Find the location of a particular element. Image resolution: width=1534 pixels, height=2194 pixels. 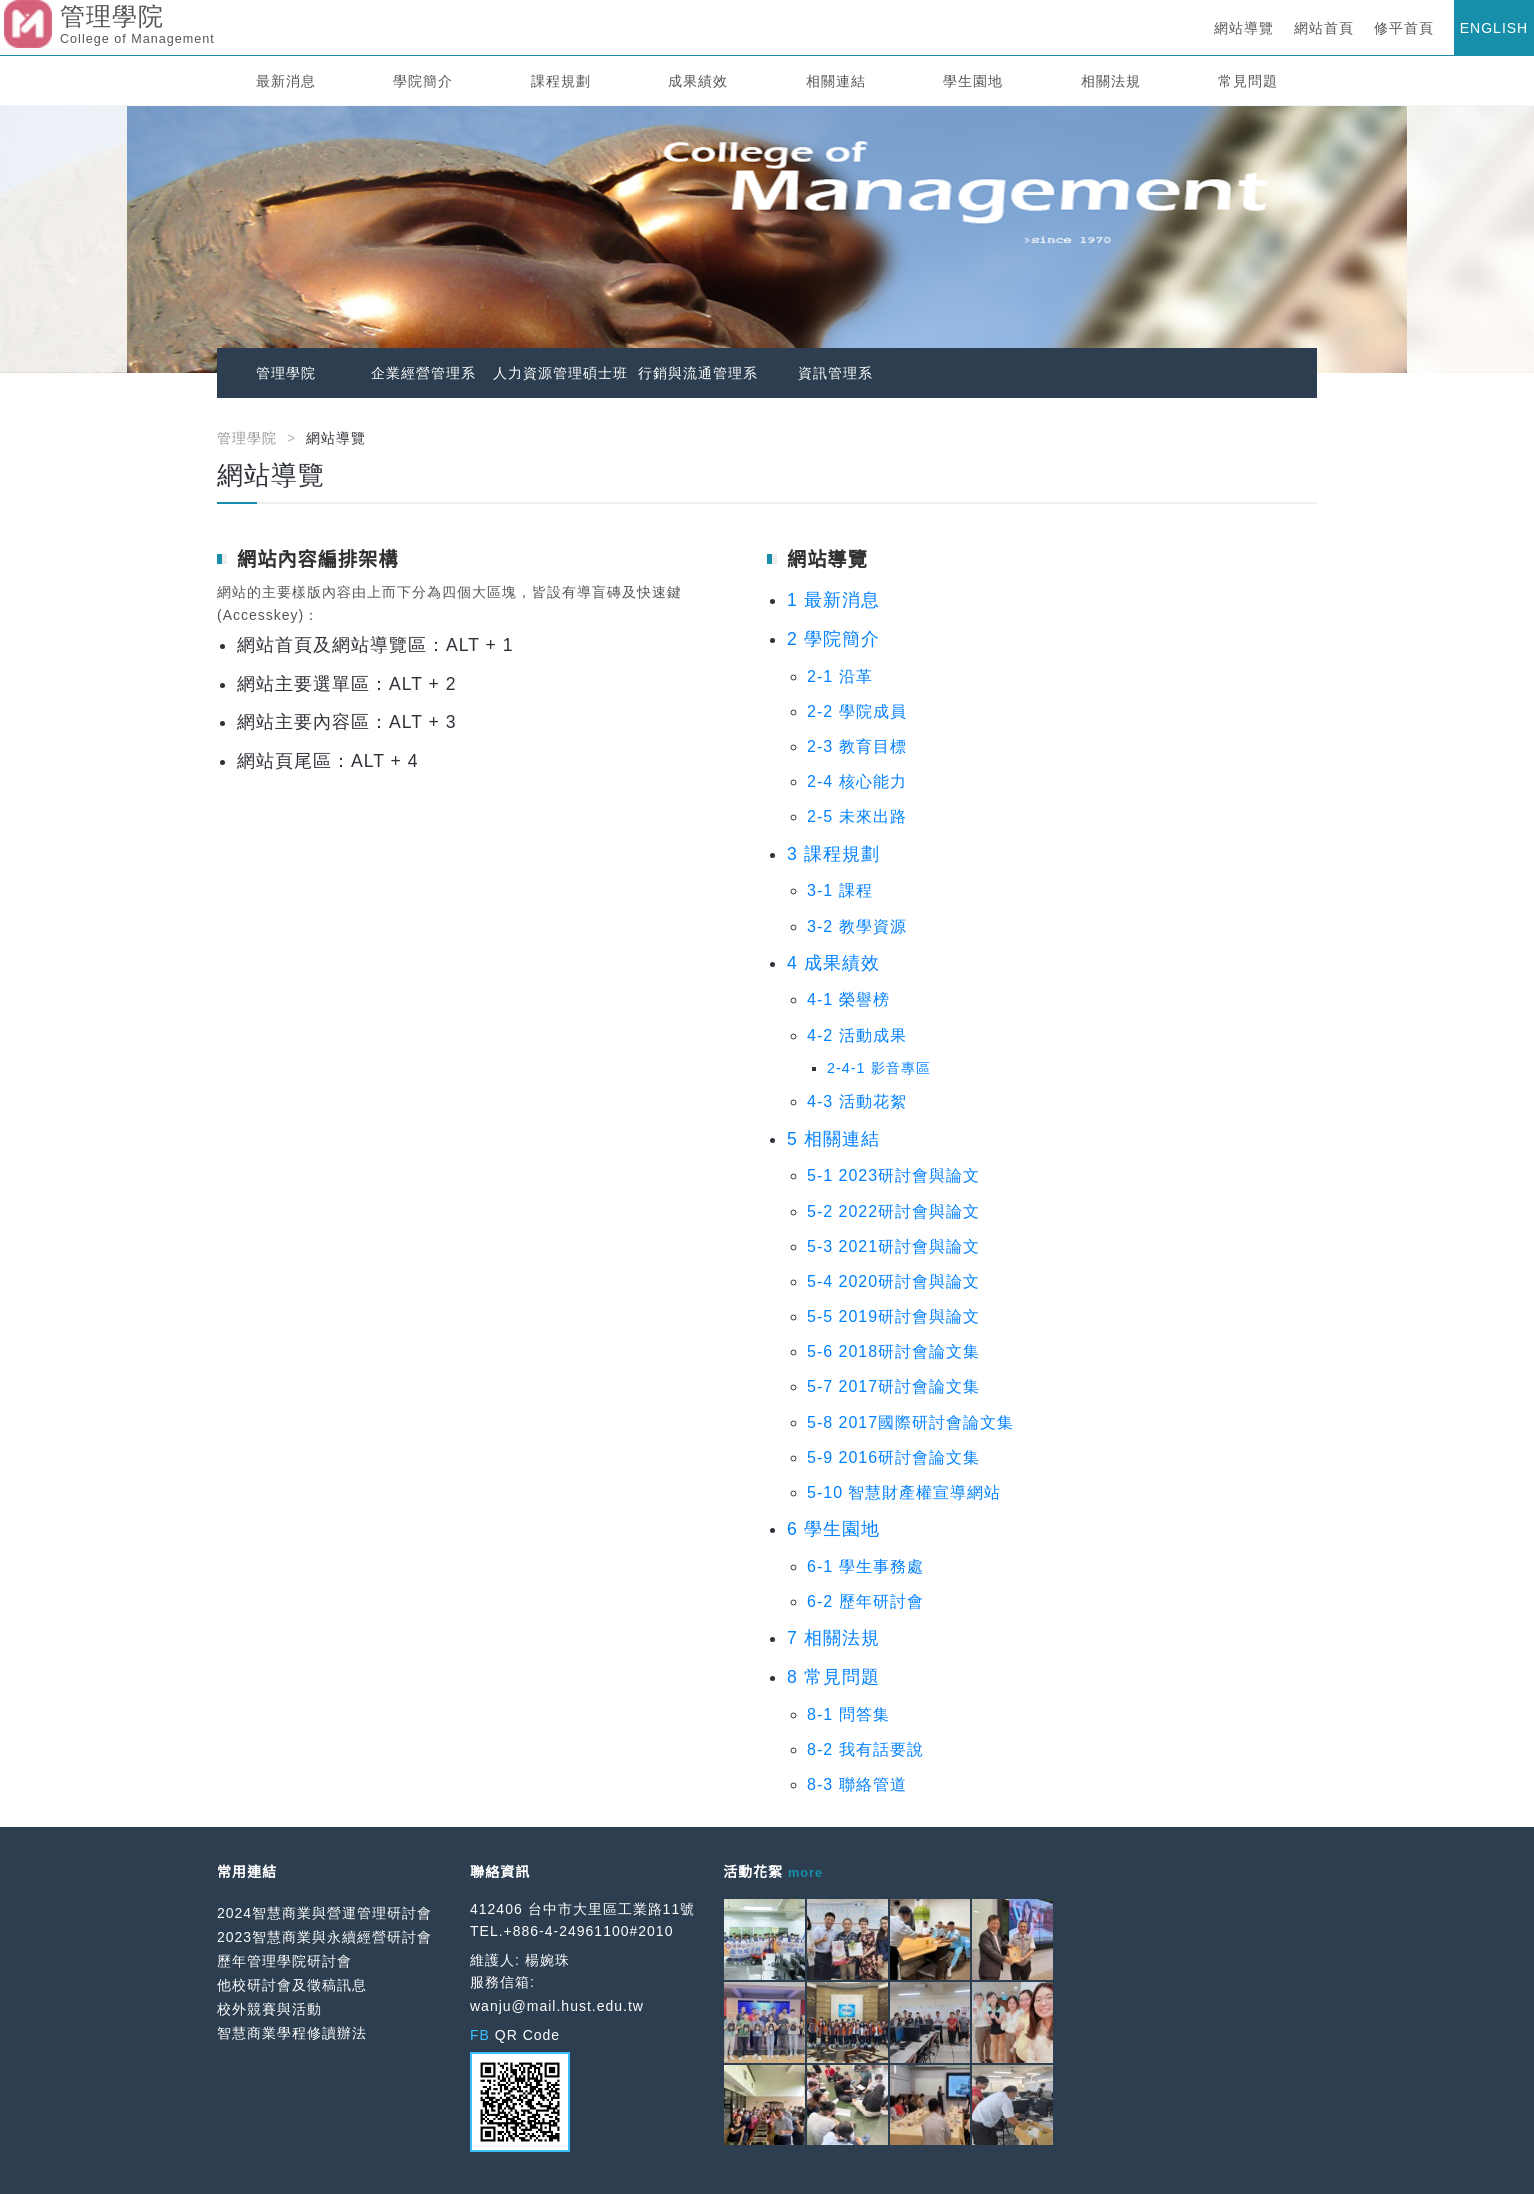

5-10 智慧財產權宣導網站 is located at coordinates (904, 1492).